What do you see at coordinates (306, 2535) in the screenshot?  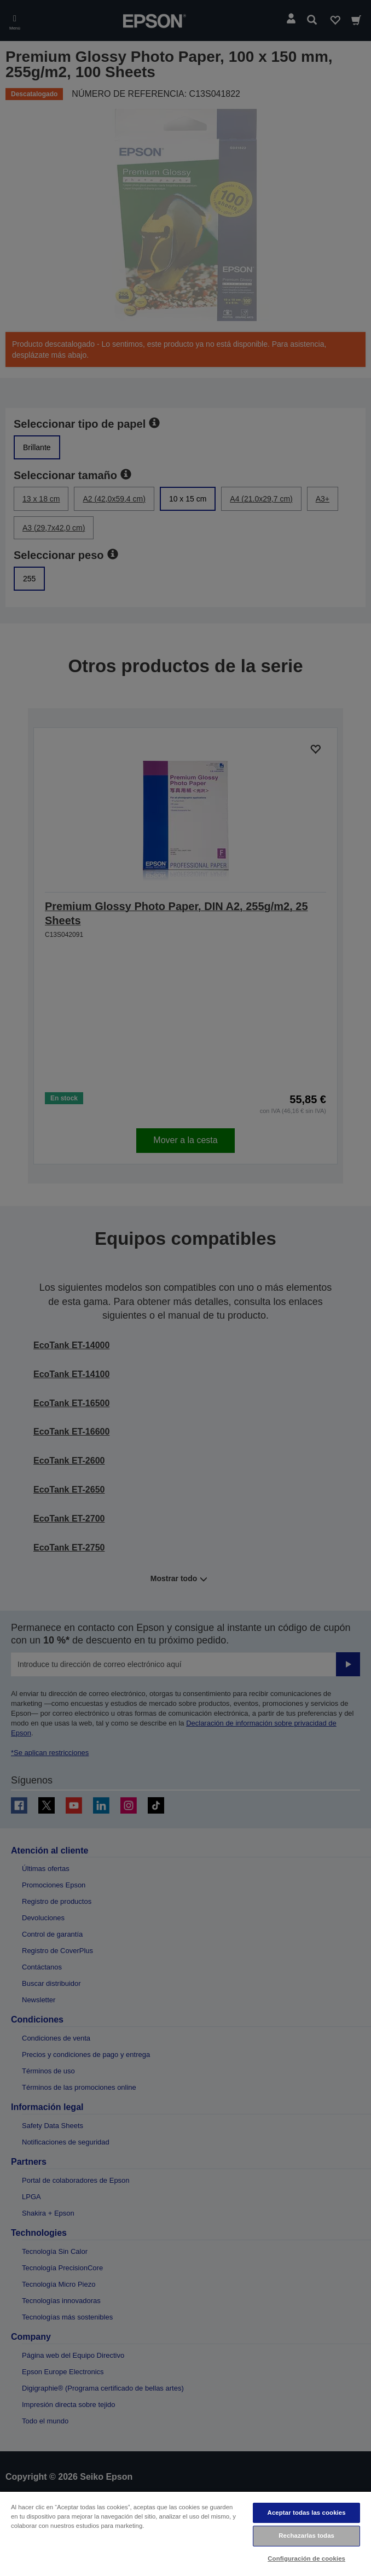 I see `Rechazarlas todas` at bounding box center [306, 2535].